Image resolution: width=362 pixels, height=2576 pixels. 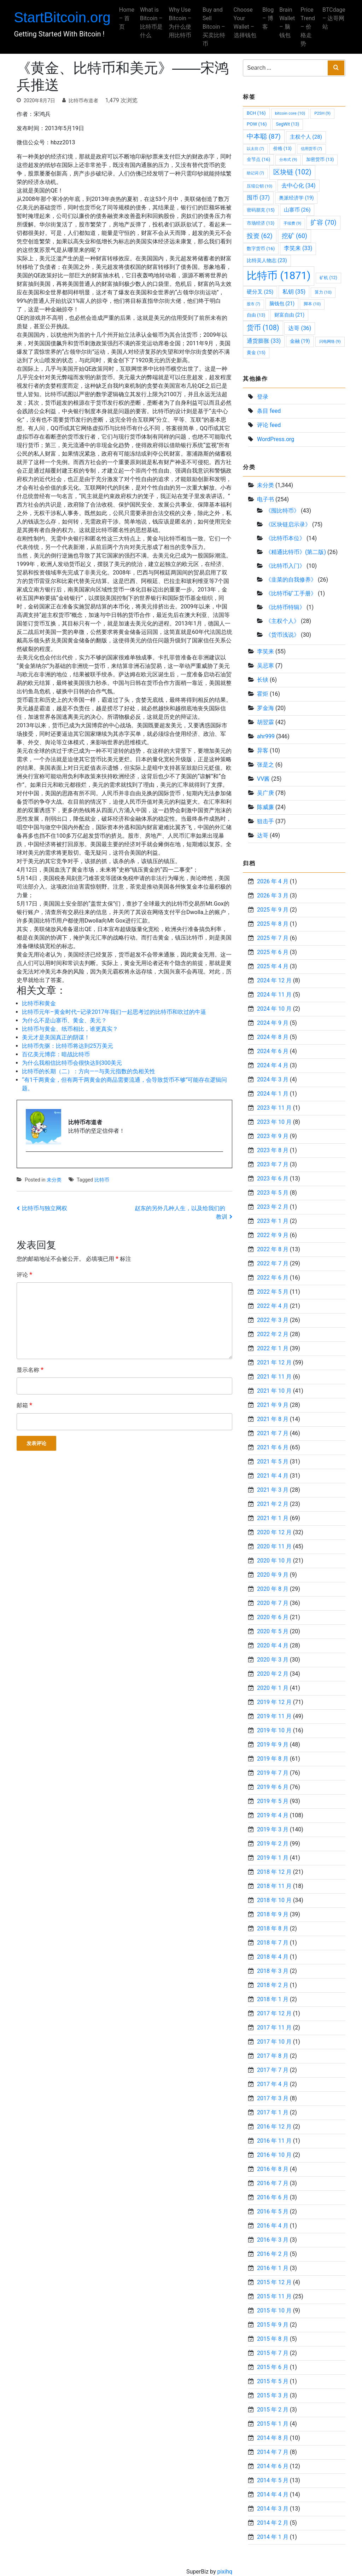 I want to click on 《韭菜的自我修养》, so click(x=290, y=579).